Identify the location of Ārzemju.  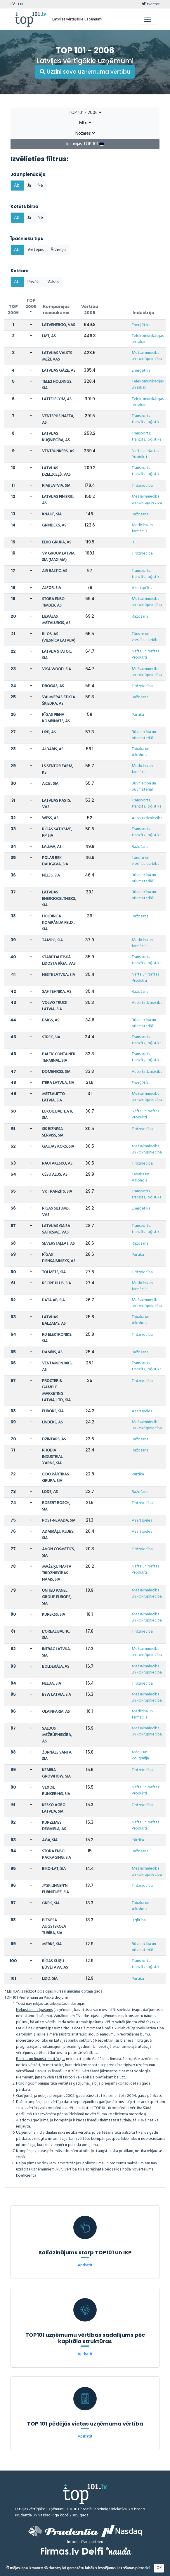
(58, 249).